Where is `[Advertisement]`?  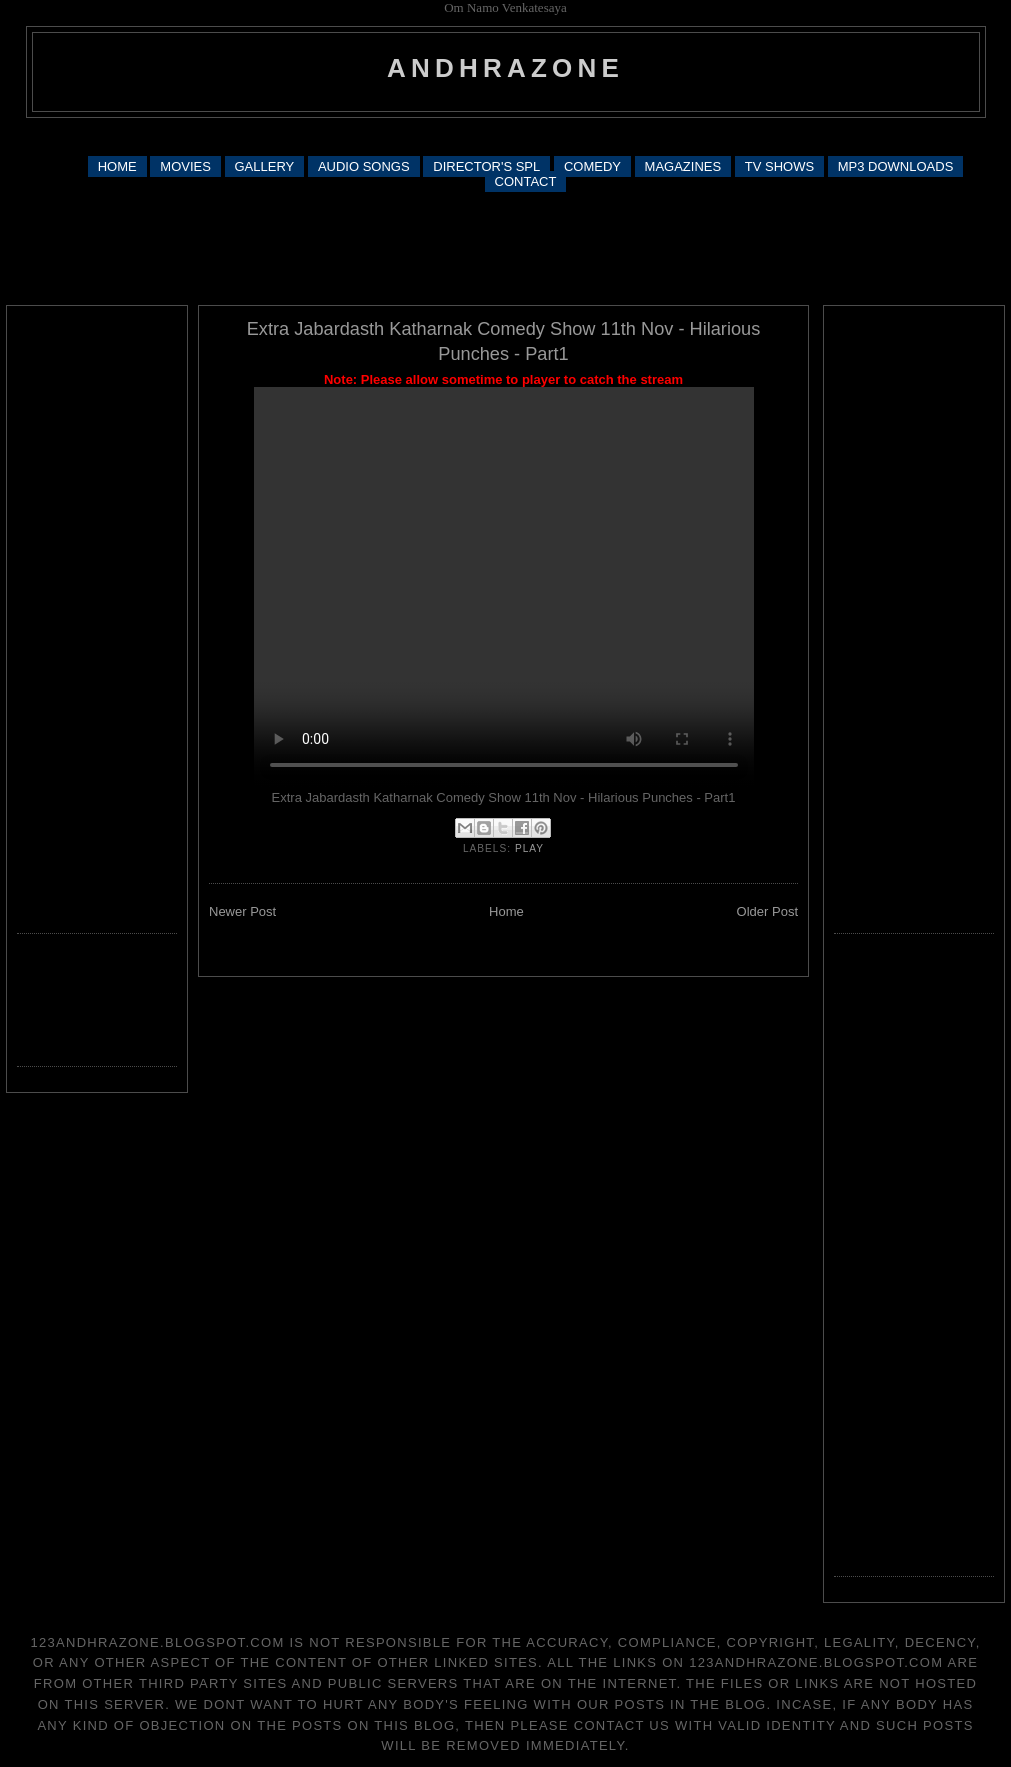 [Advertisement] is located at coordinates (506, 135).